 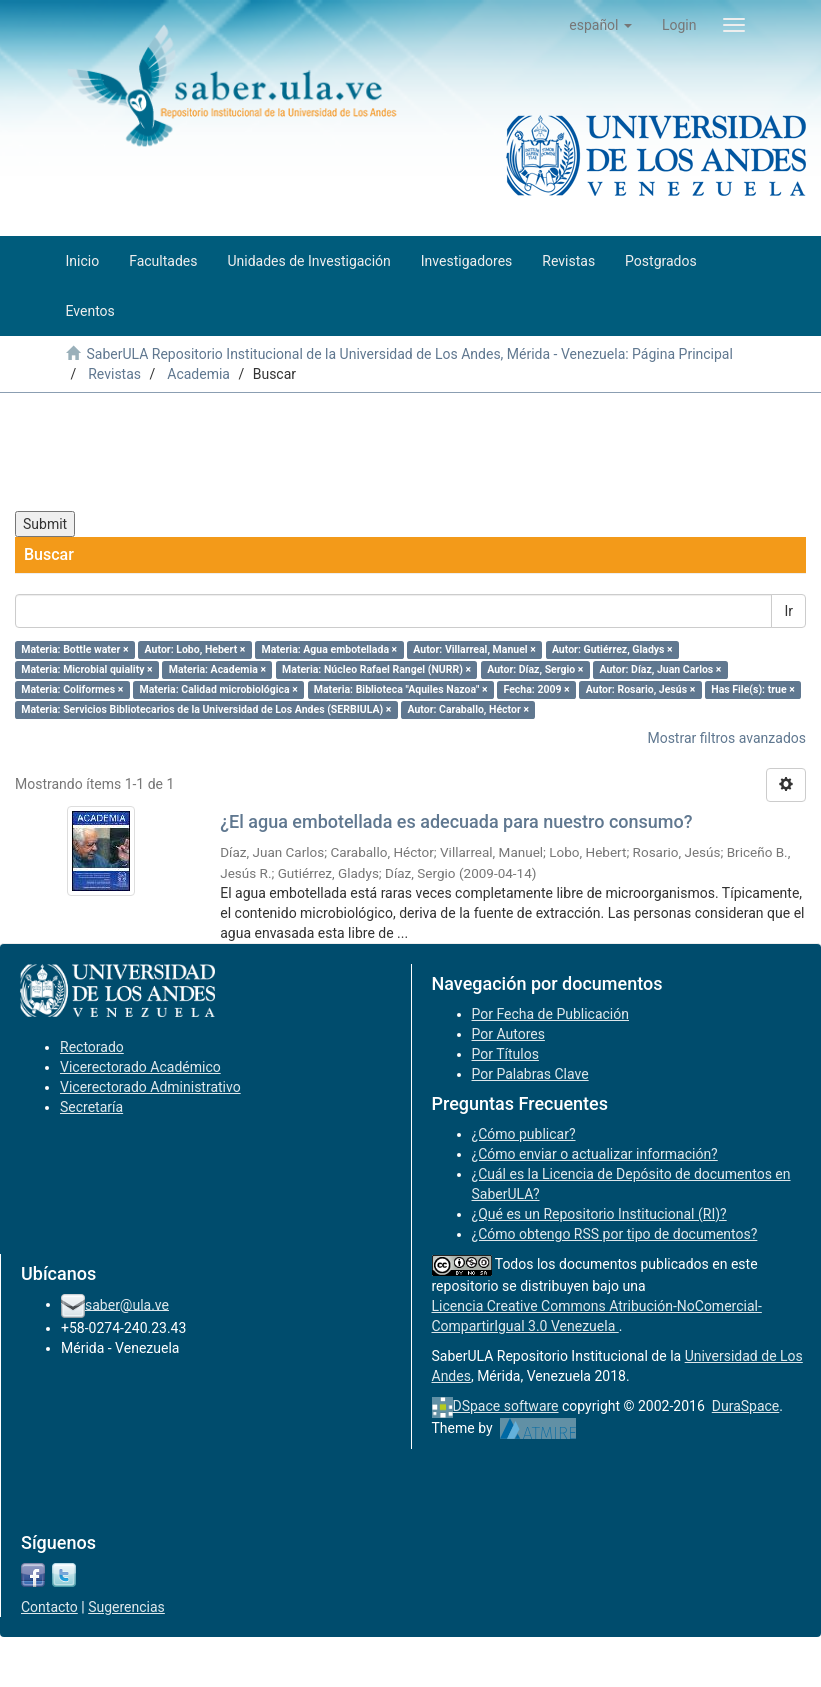 I want to click on Contacto, so click(x=49, y=1607).